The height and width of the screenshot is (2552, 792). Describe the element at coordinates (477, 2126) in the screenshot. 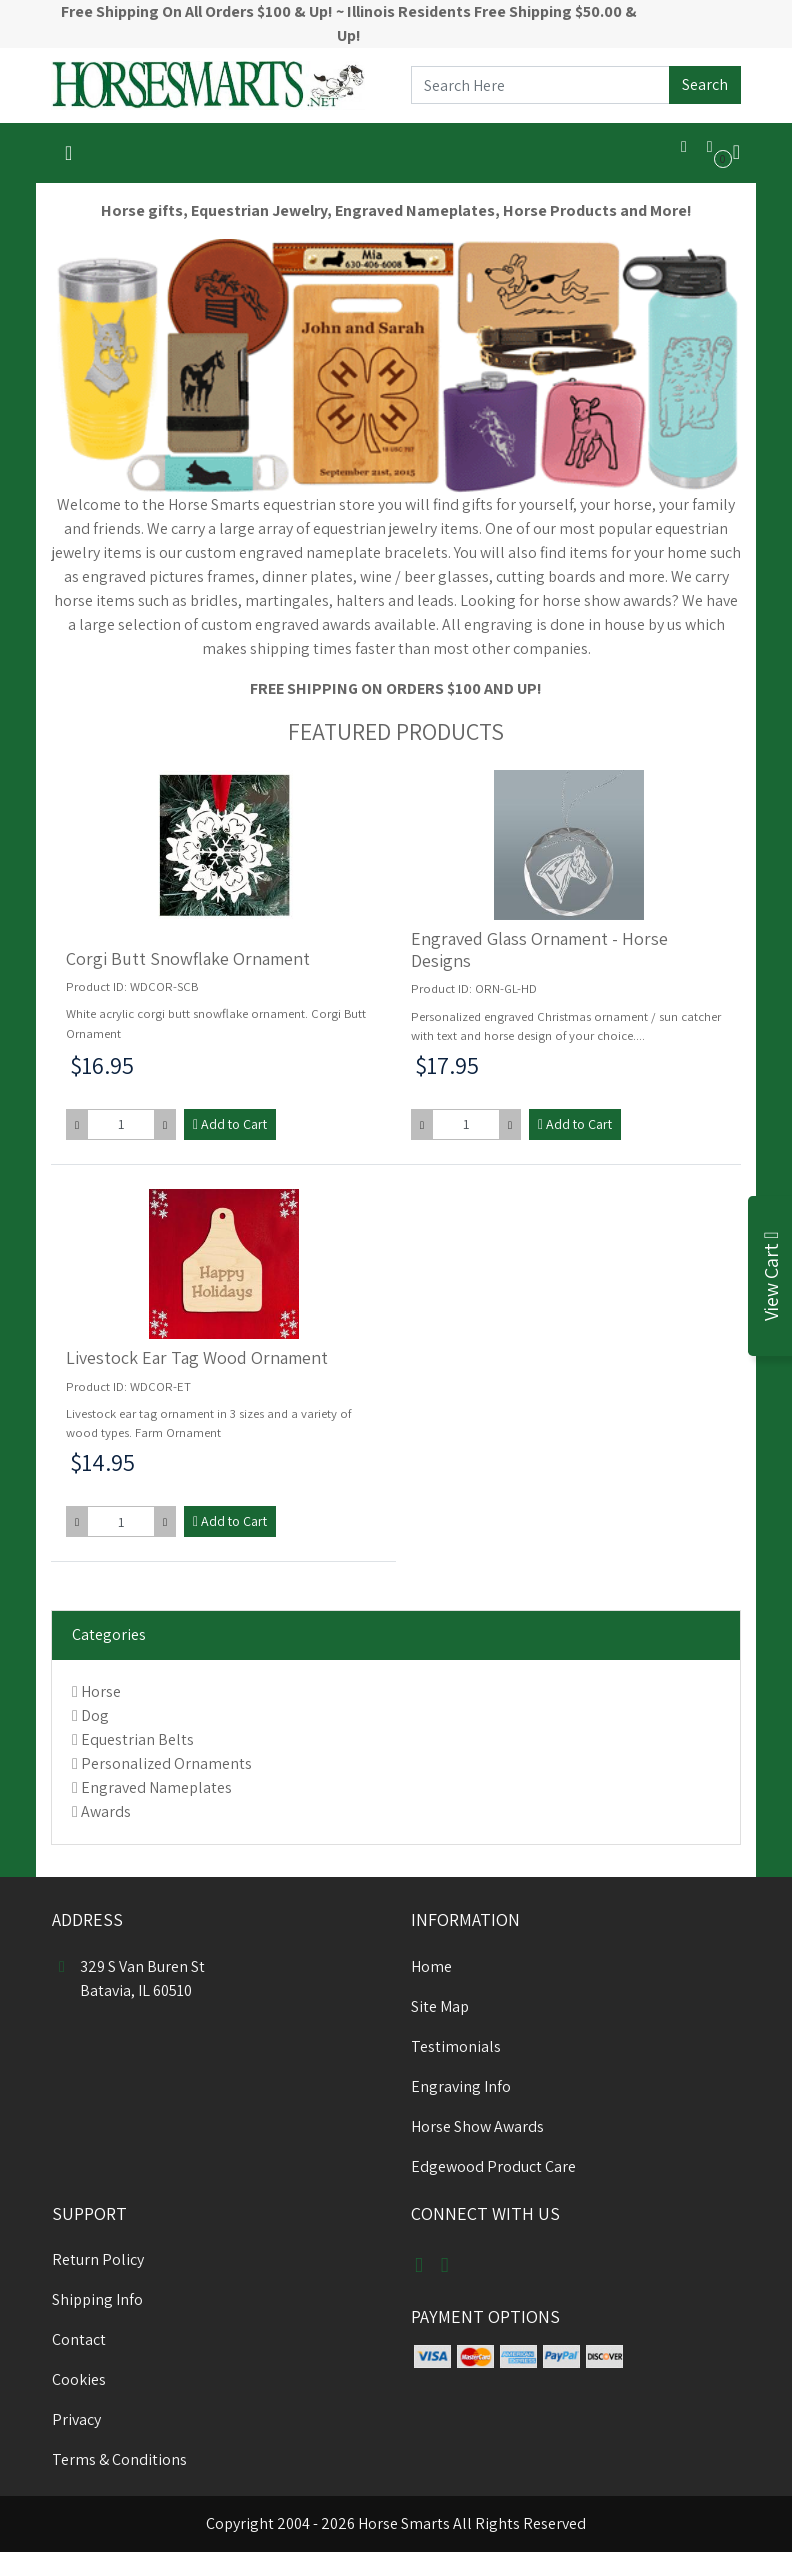

I see `Horse Show Awards` at that location.